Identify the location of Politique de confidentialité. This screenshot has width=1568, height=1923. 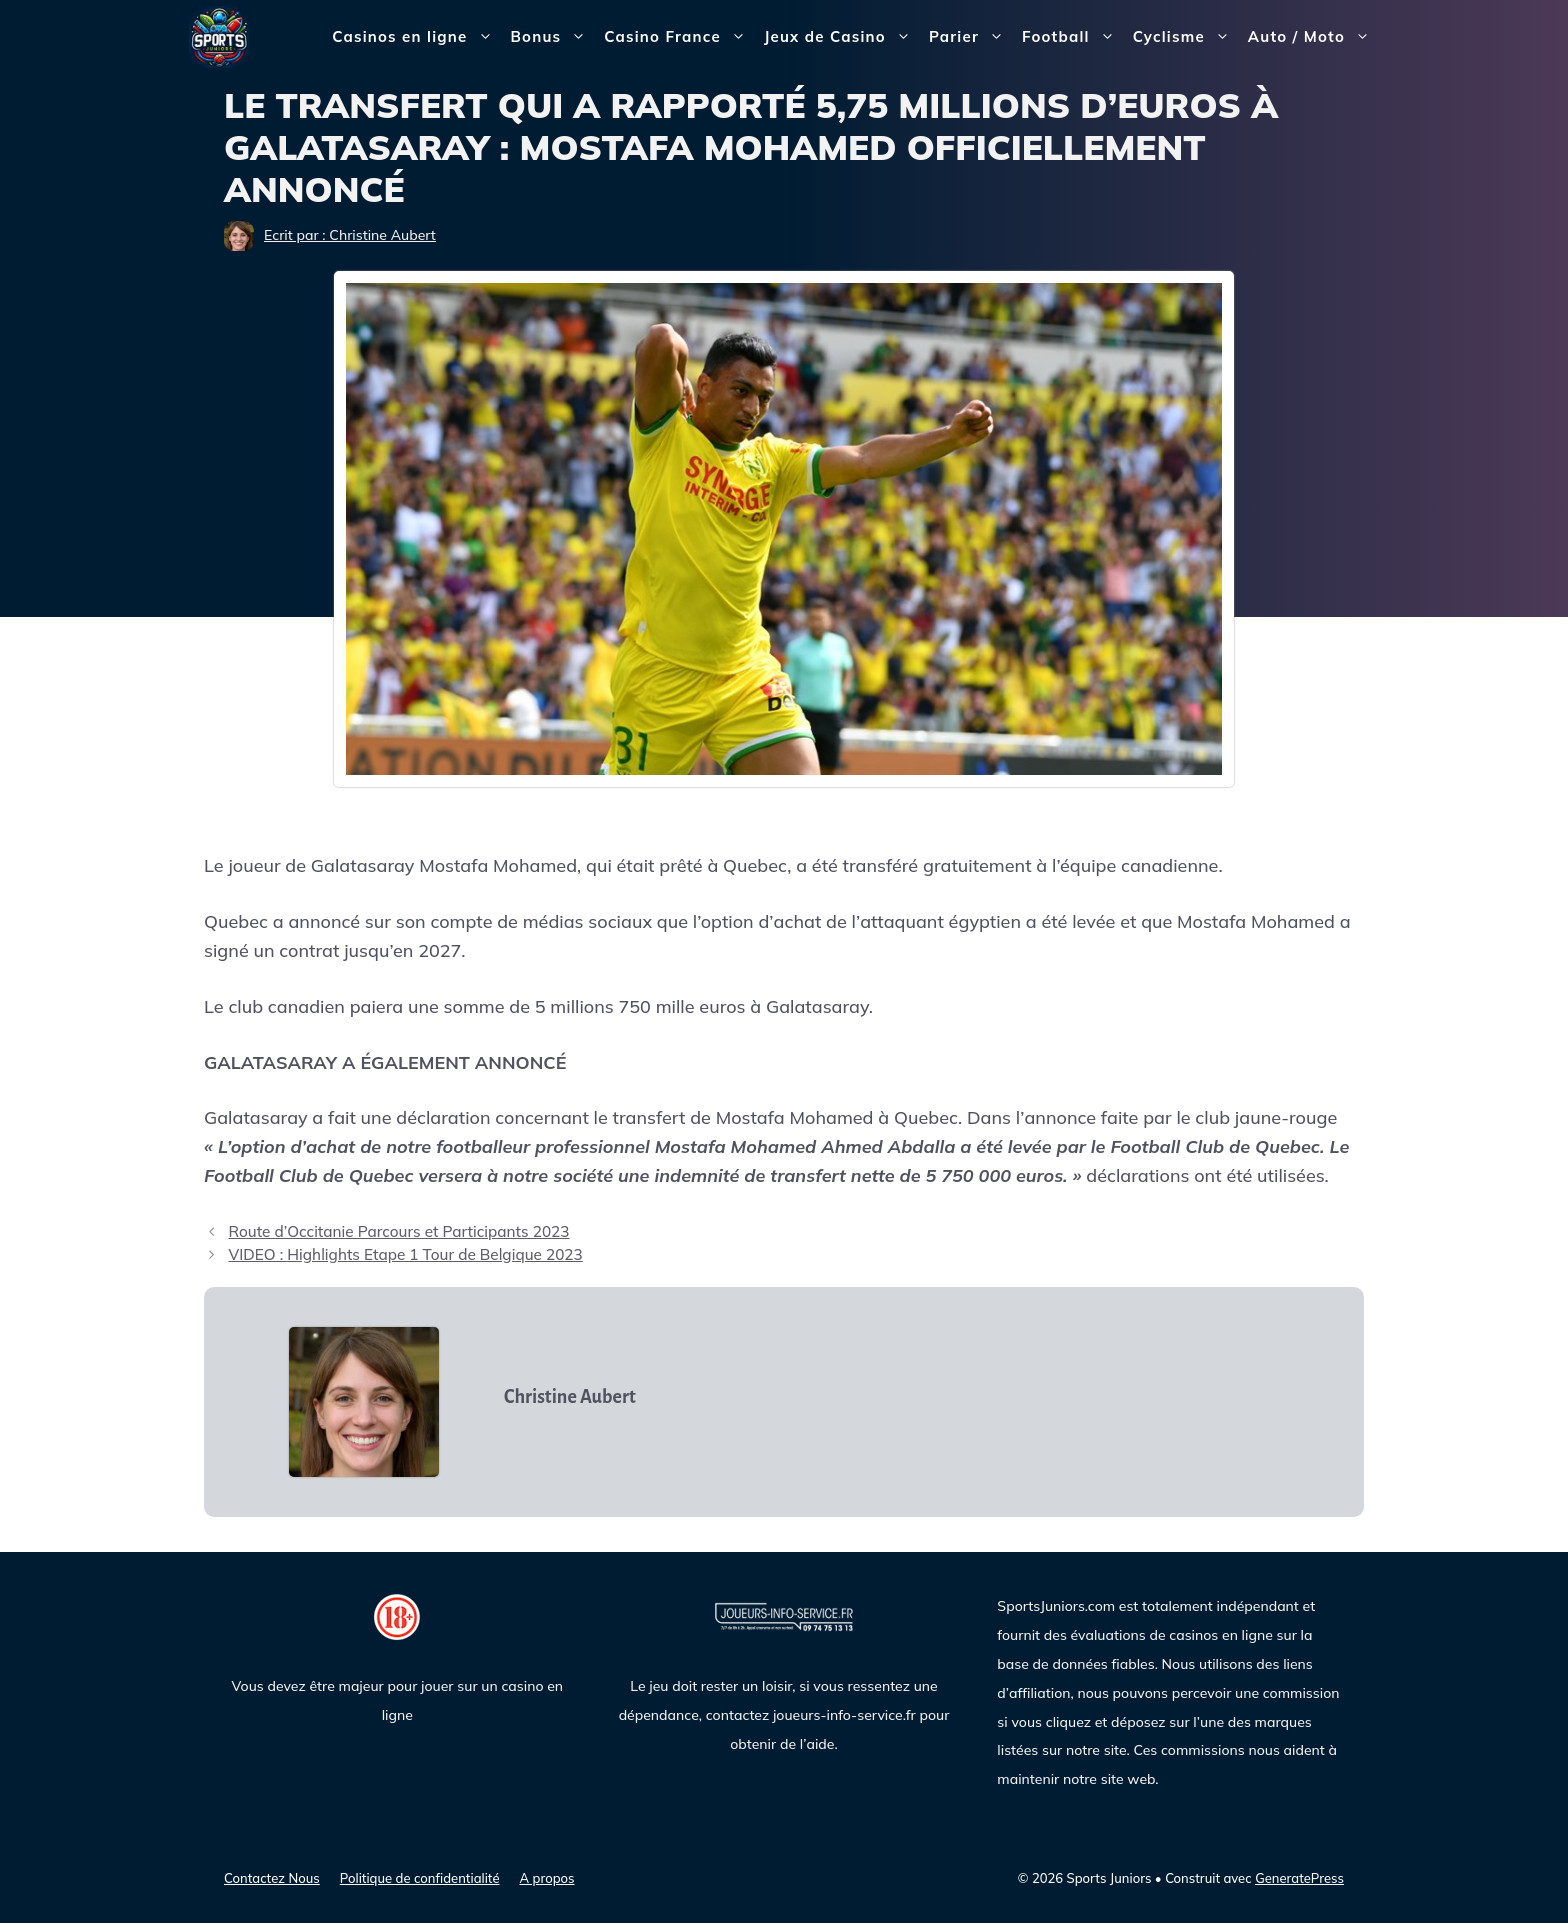
(420, 1878).